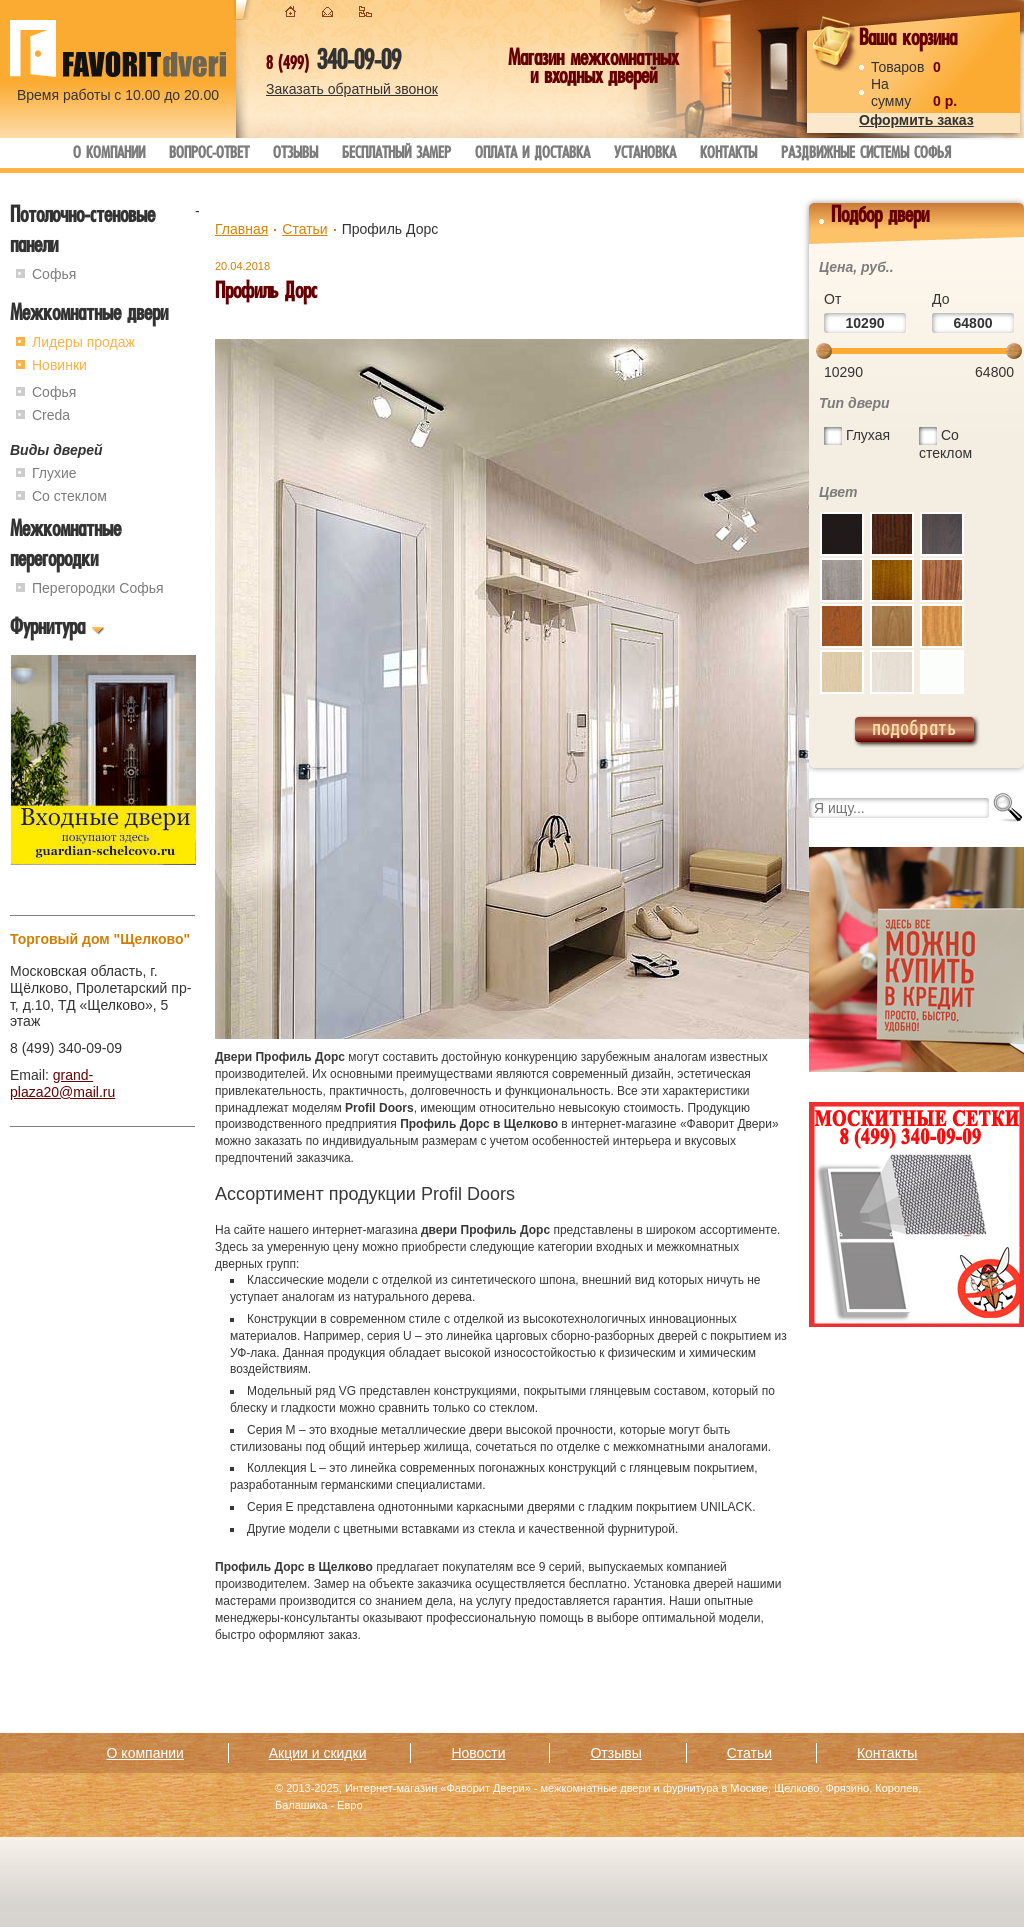  I want to click on Оплата и доставка, so click(532, 154).